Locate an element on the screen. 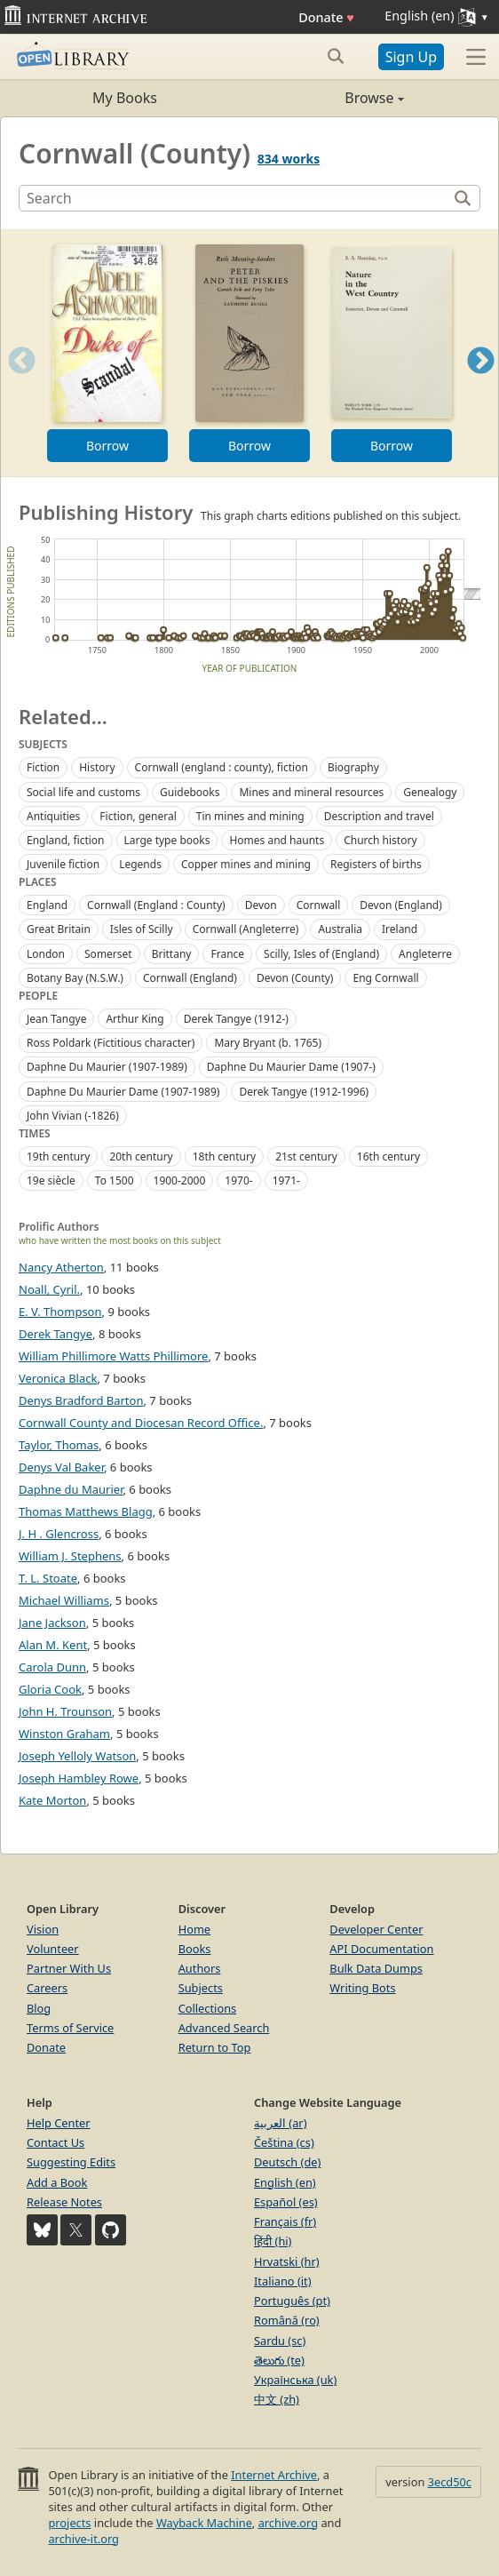 The image size is (499, 2576). John Vivian (-1826) is located at coordinates (73, 1115).